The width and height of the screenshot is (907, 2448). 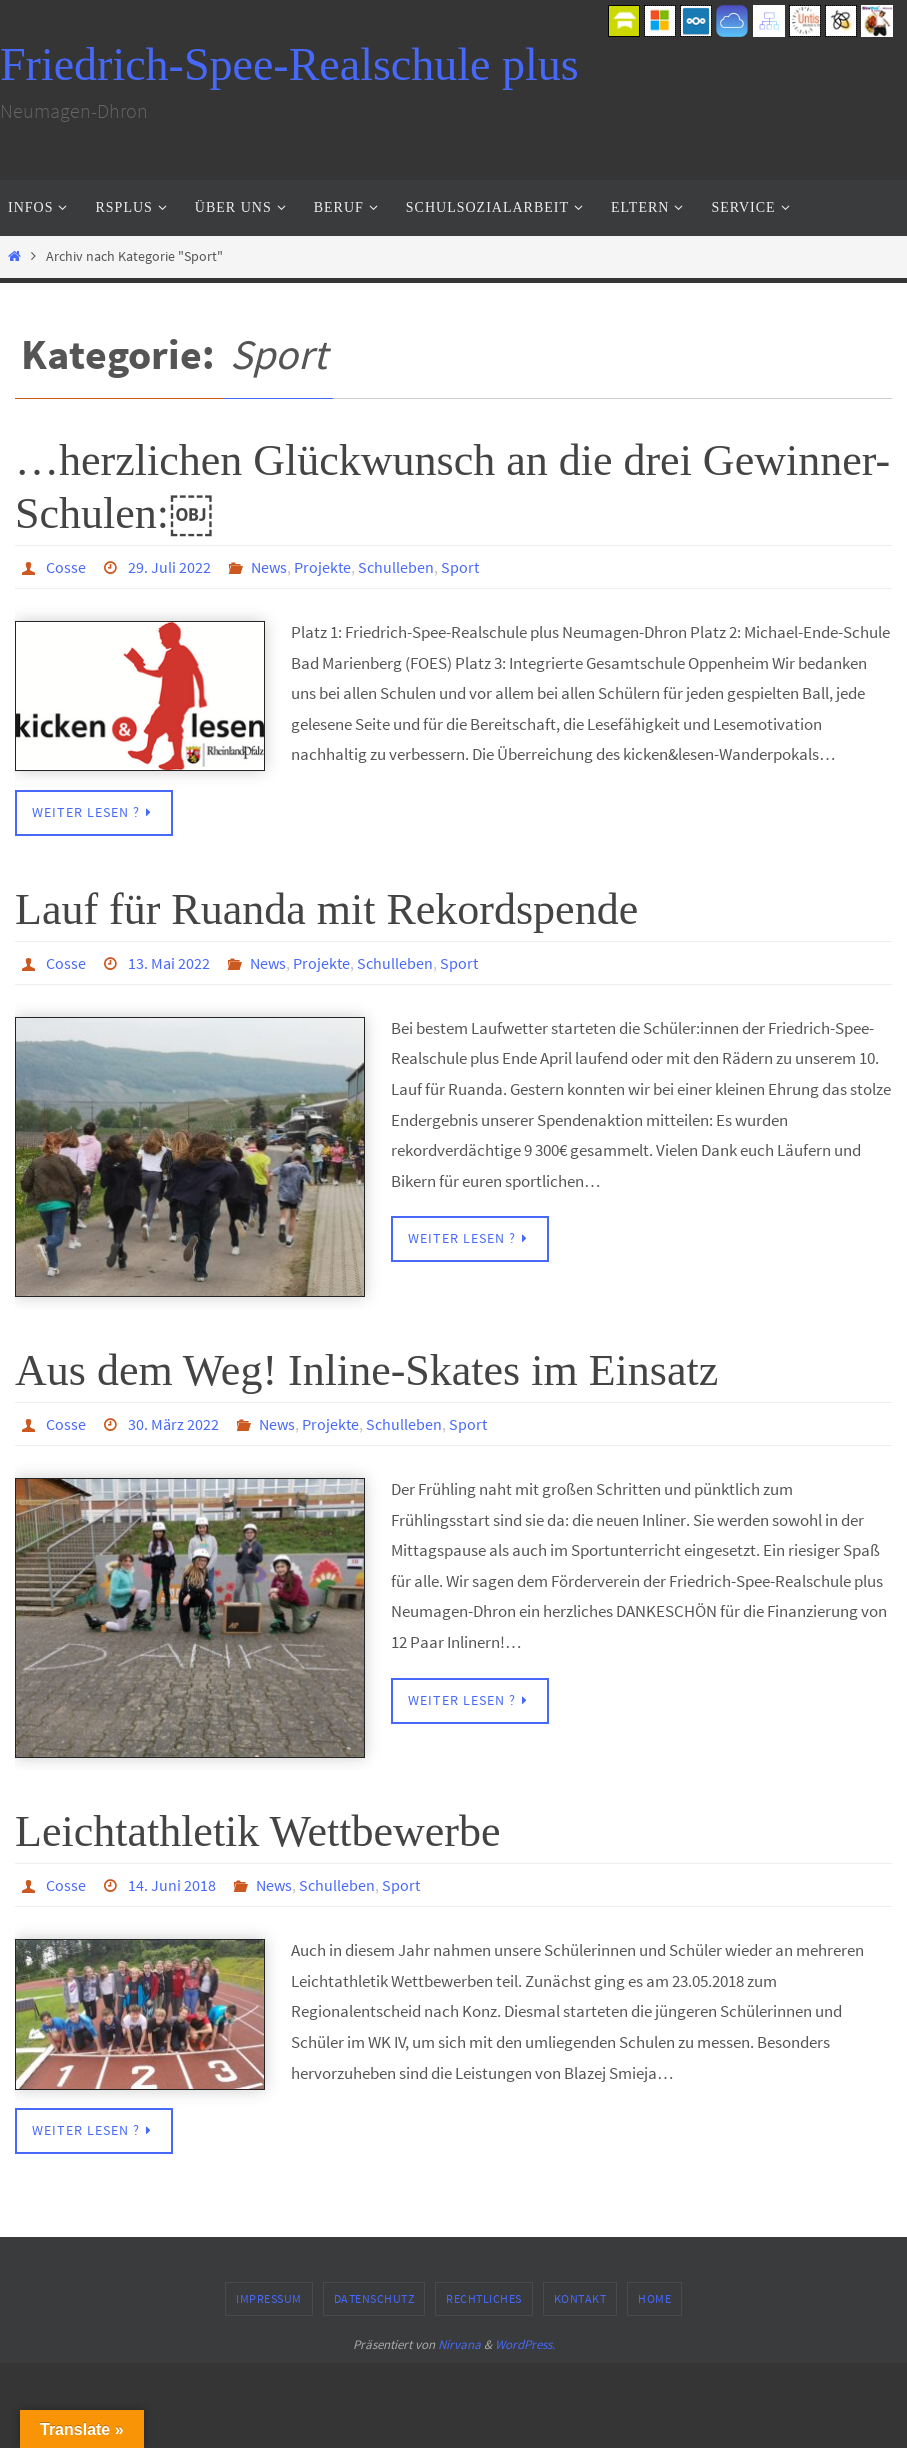 I want to click on Aus dem Weg! Inline-Skates im Einsatz, so click(x=366, y=1370).